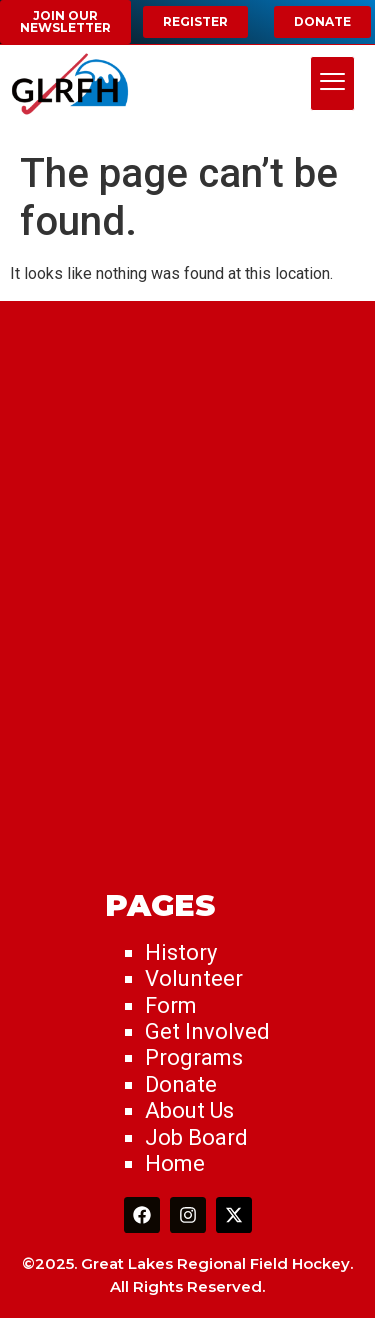 This screenshot has width=375, height=1318. Describe the element at coordinates (194, 978) in the screenshot. I see `Volunteer` at that location.